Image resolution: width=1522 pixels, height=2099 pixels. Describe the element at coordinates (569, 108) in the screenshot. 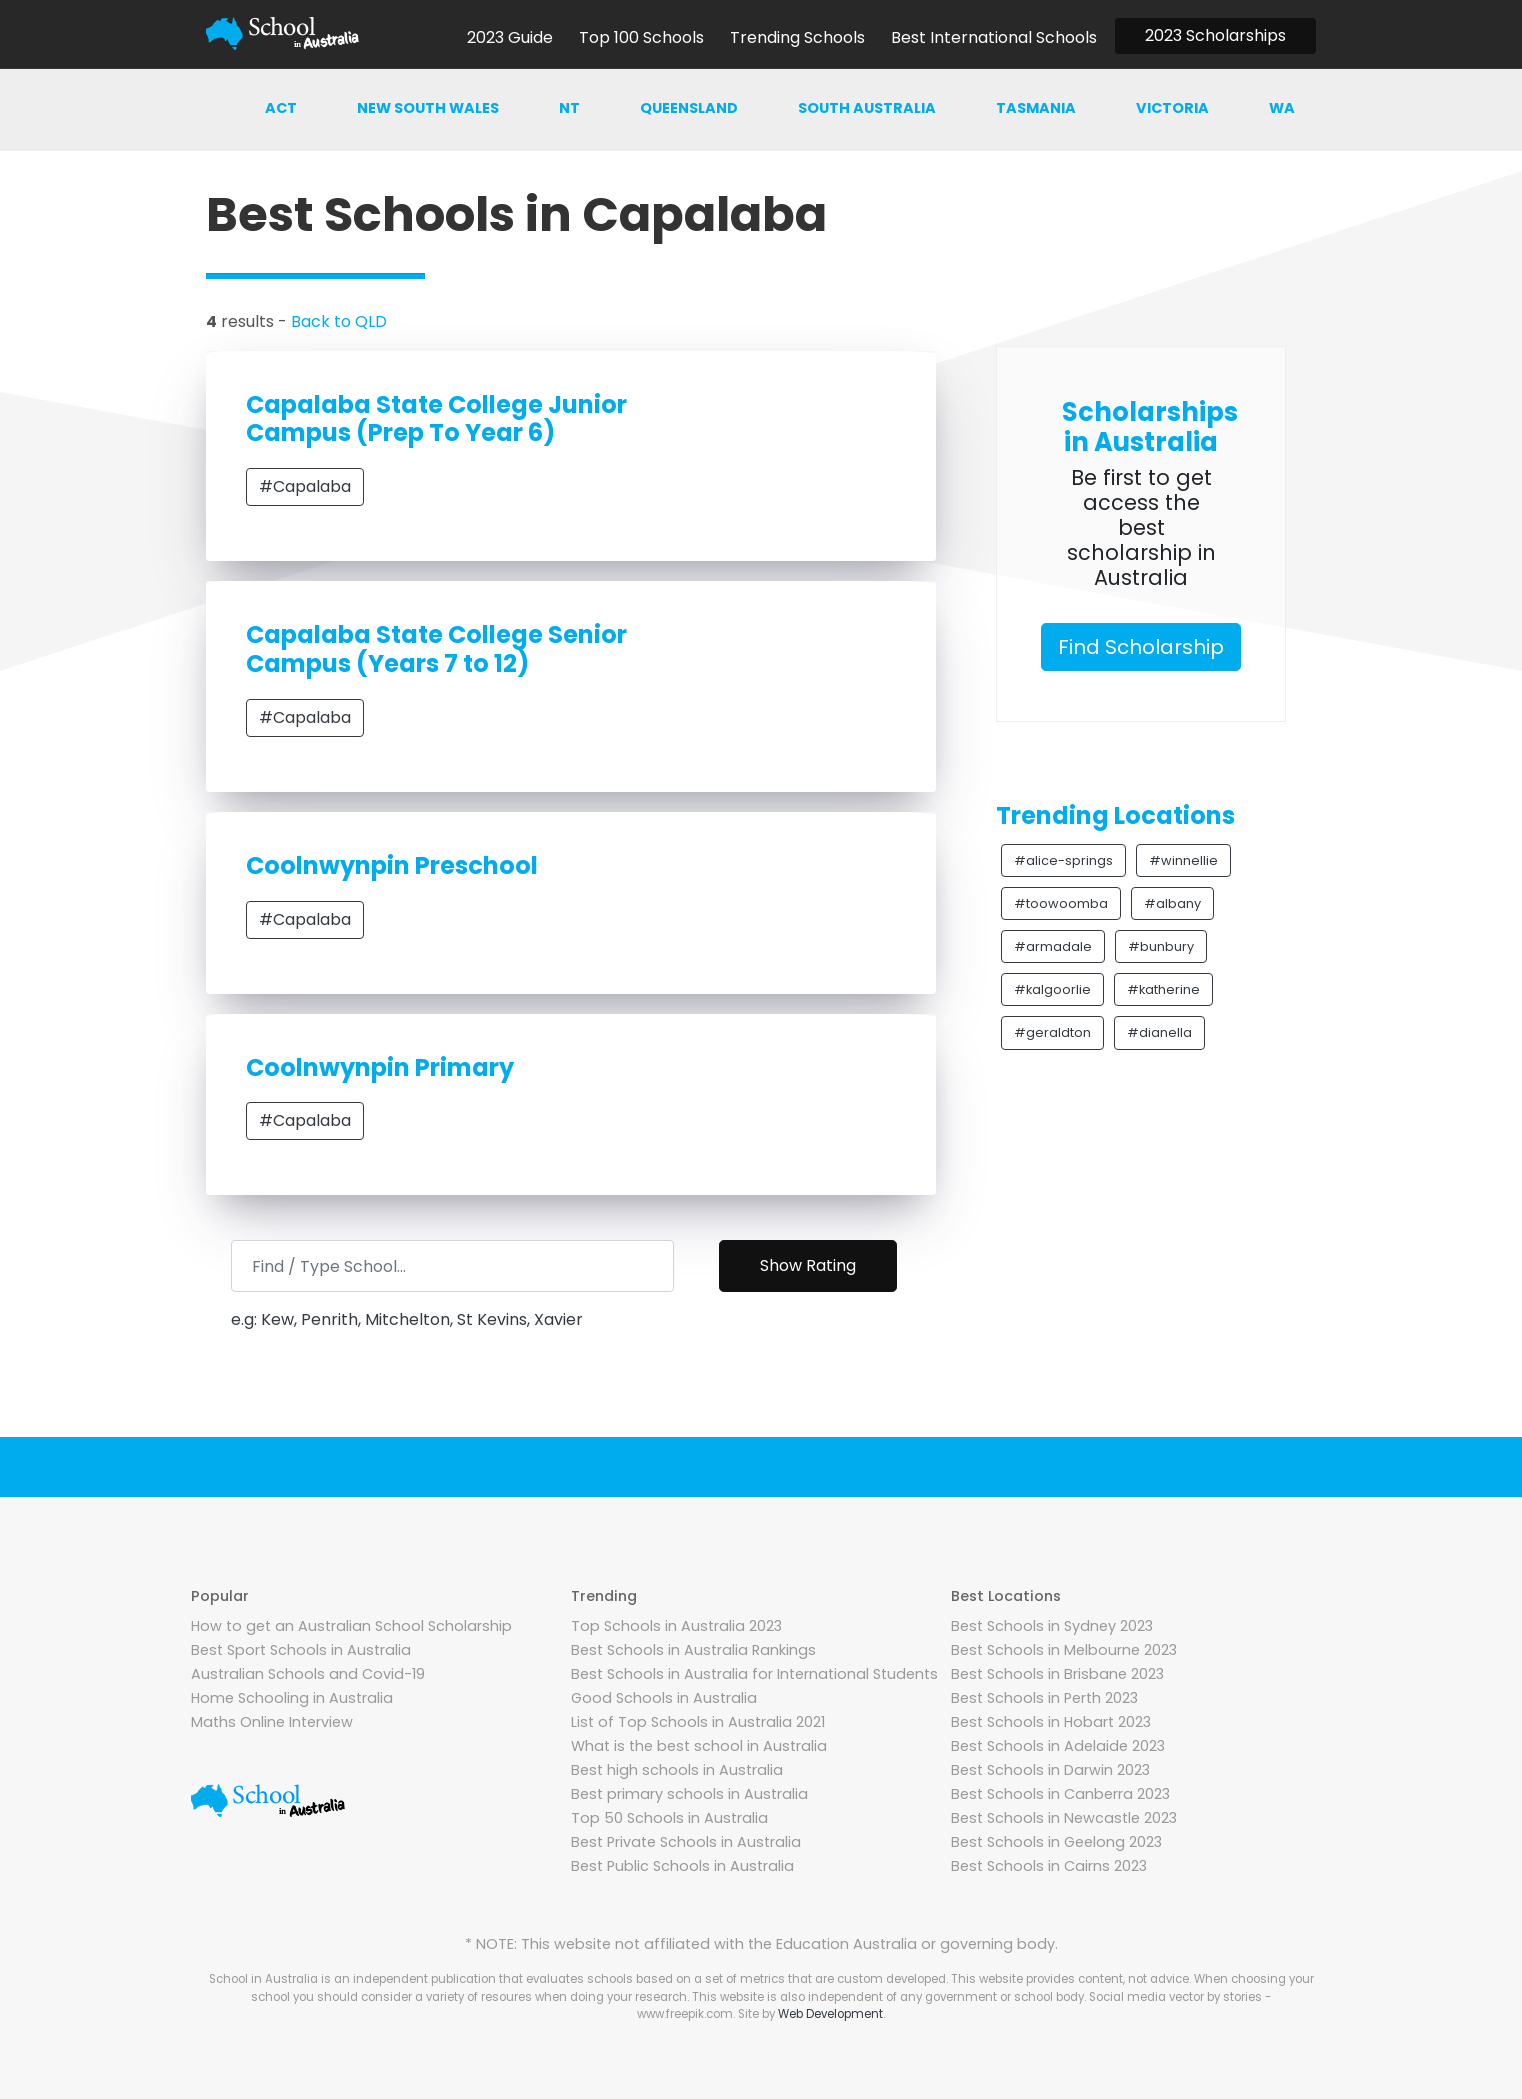

I see `NT` at that location.